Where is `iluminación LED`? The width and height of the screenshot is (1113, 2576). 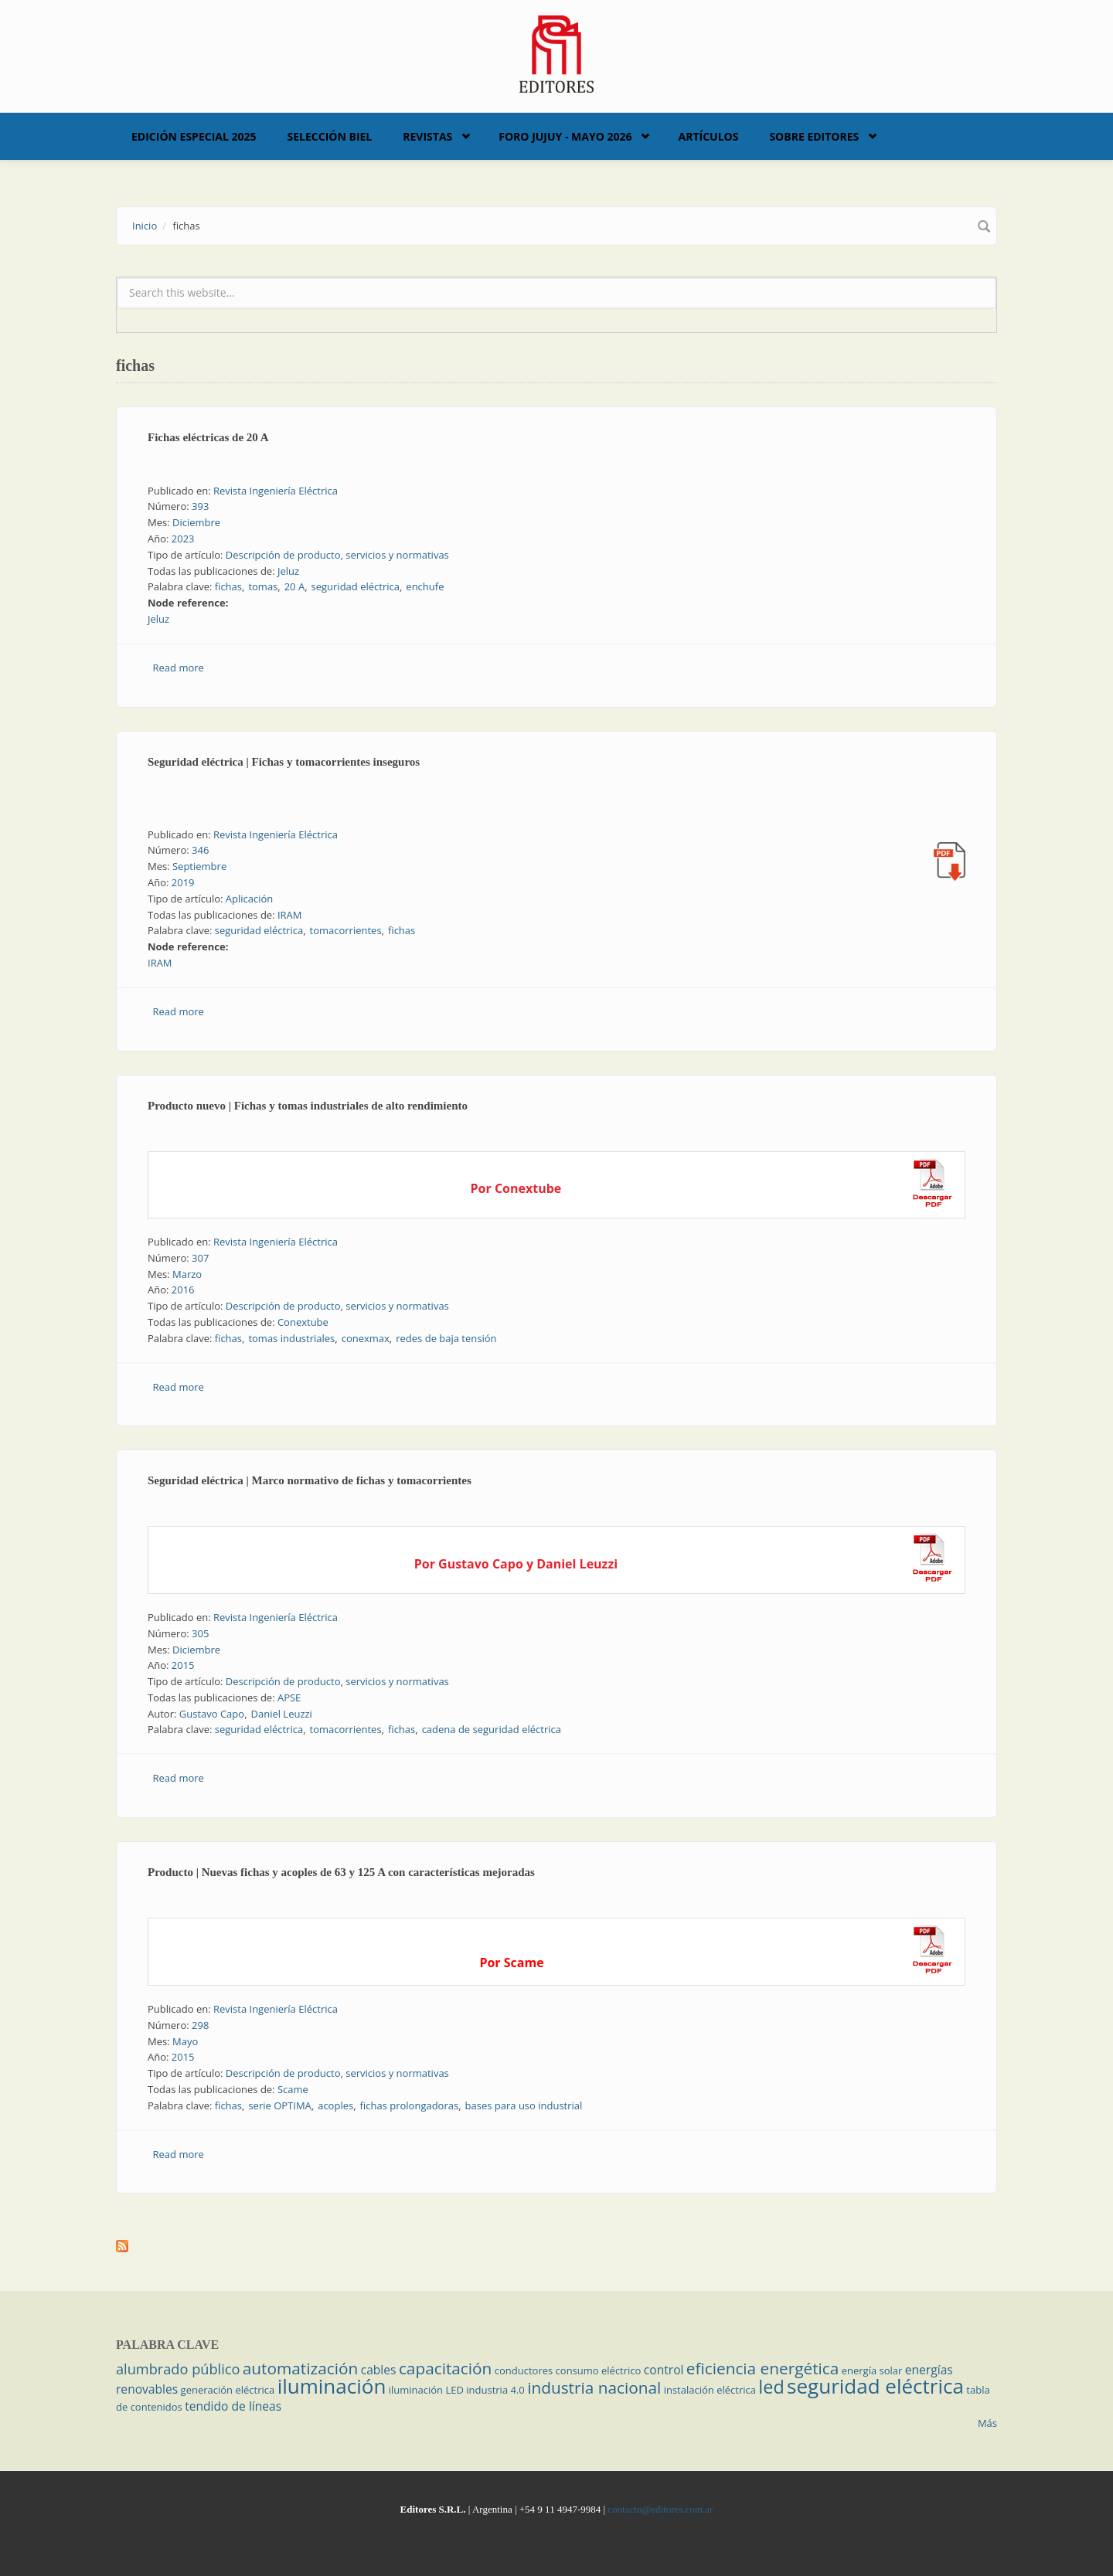
iluminación LED is located at coordinates (426, 2390).